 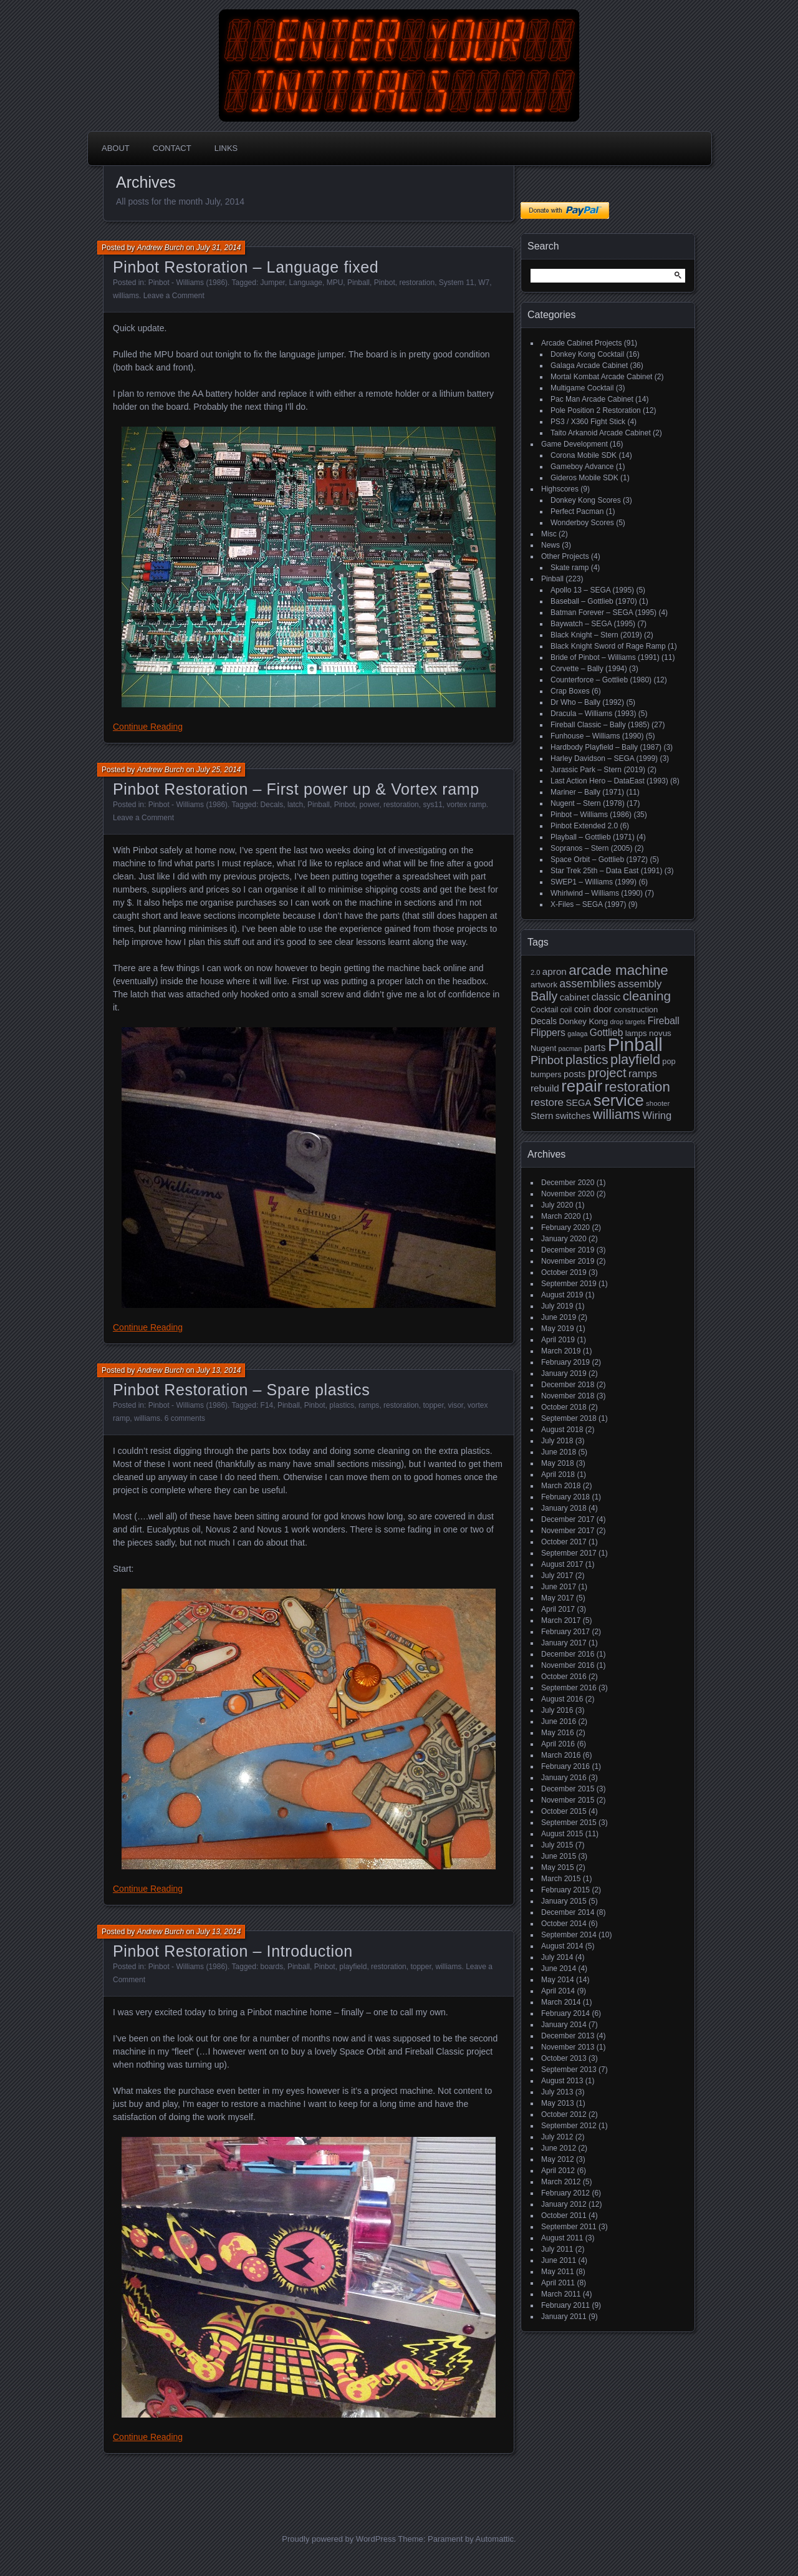 What do you see at coordinates (585, 500) in the screenshot?
I see `Donkey Kong Scores` at bounding box center [585, 500].